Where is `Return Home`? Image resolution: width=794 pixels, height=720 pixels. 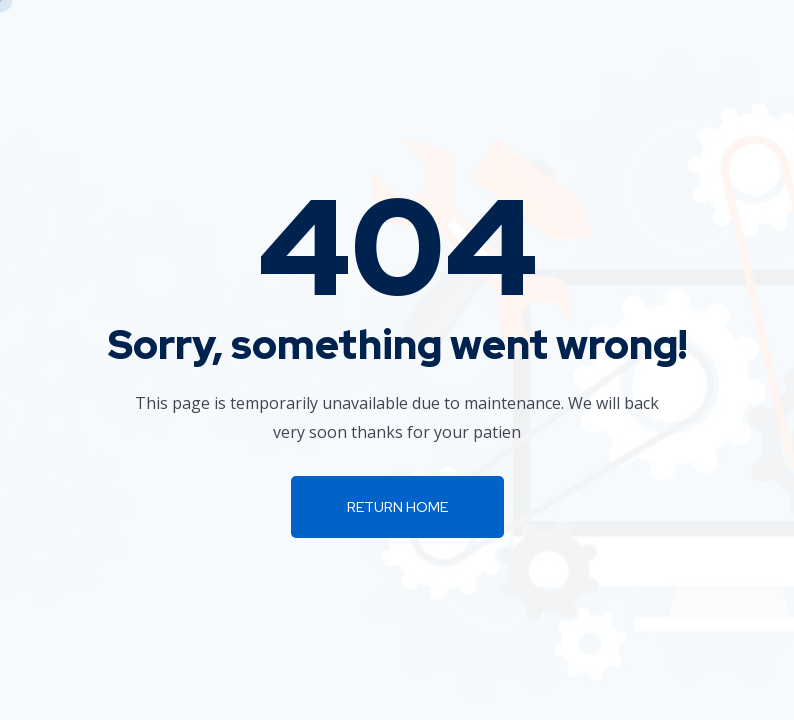
Return Home is located at coordinates (397, 507).